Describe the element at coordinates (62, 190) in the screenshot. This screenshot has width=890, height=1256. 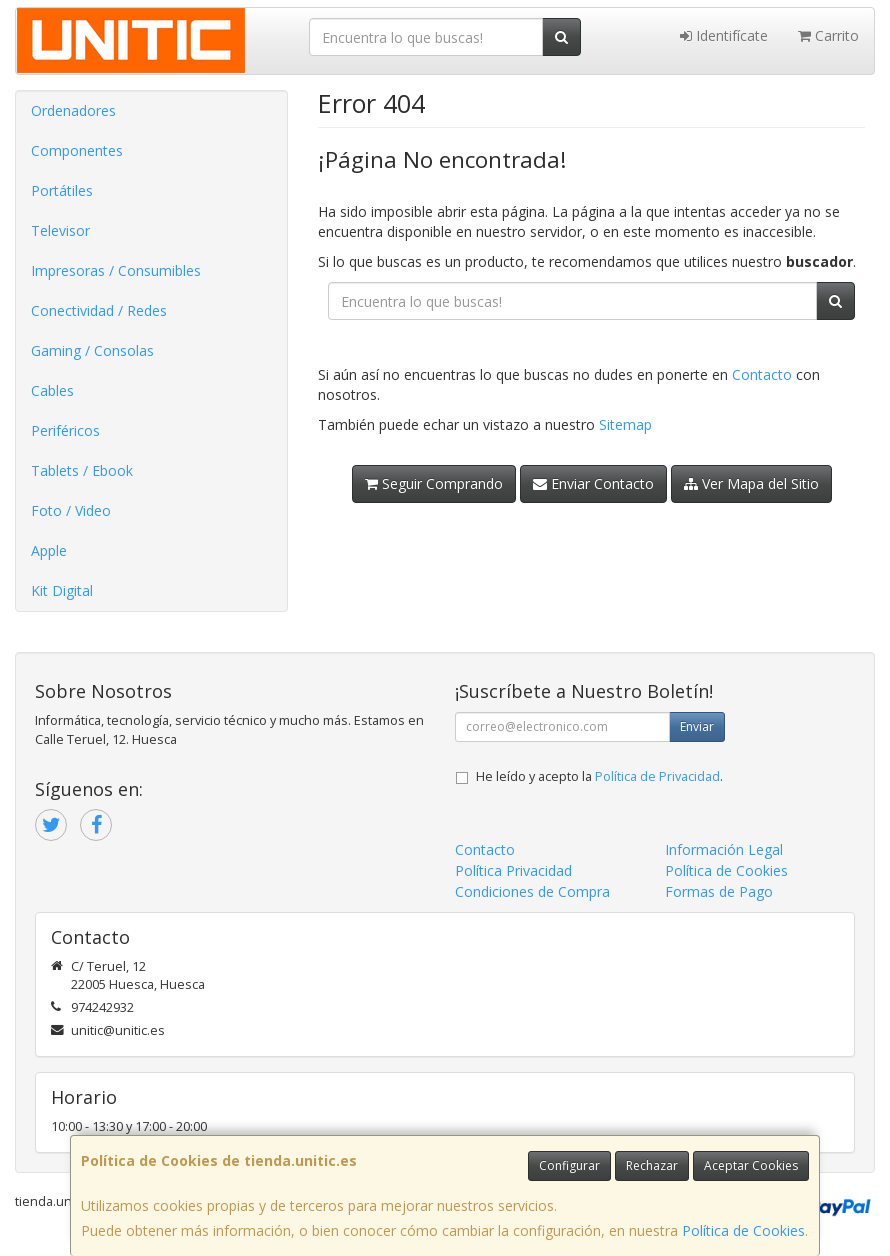
I see `Portátiles` at that location.